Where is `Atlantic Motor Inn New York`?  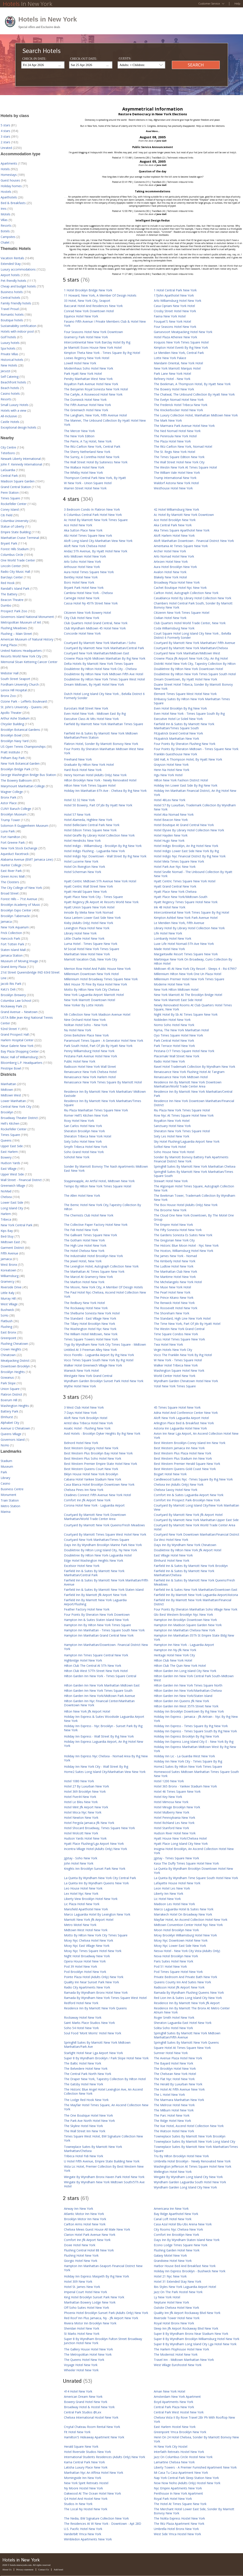
Atlantic Motor Inn New York is located at coordinates (84, 2214).